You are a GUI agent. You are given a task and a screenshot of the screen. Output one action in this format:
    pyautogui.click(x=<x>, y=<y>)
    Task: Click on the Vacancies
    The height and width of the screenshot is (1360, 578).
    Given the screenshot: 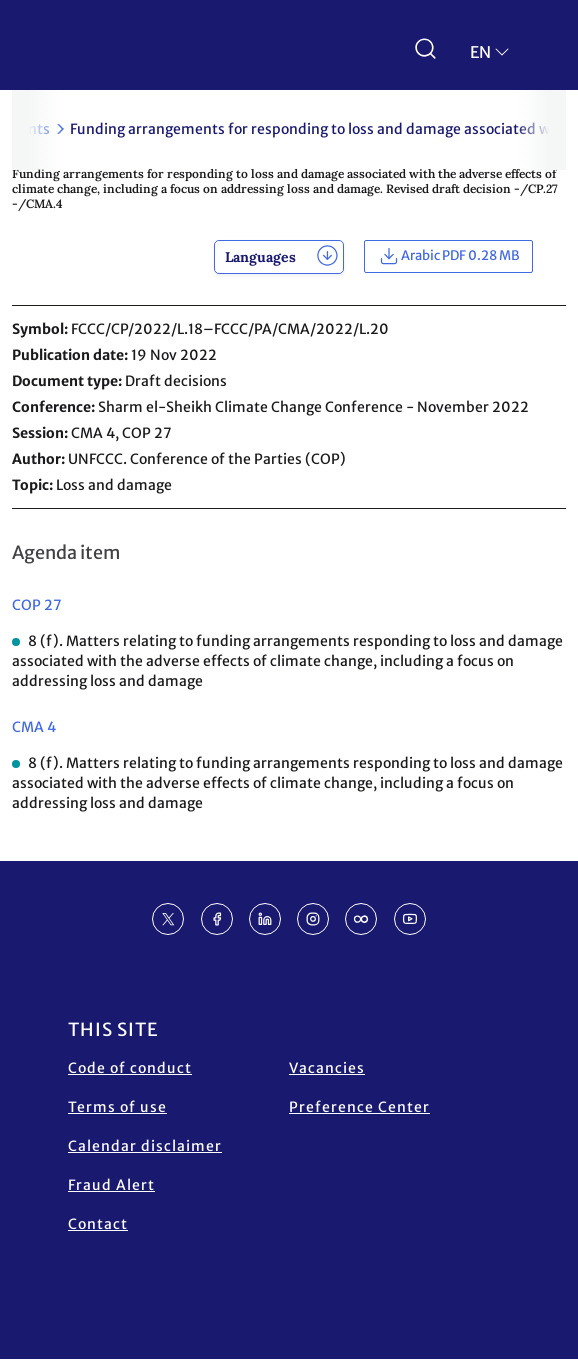 What is the action you would take?
    pyautogui.click(x=327, y=1068)
    